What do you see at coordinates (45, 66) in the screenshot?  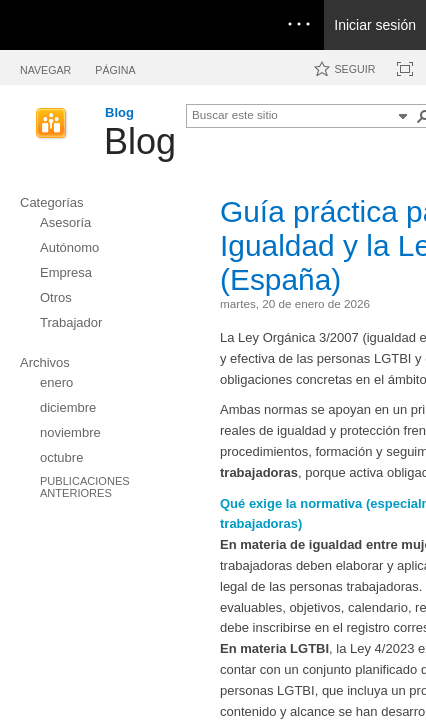 I see `[tab]` at bounding box center [45, 66].